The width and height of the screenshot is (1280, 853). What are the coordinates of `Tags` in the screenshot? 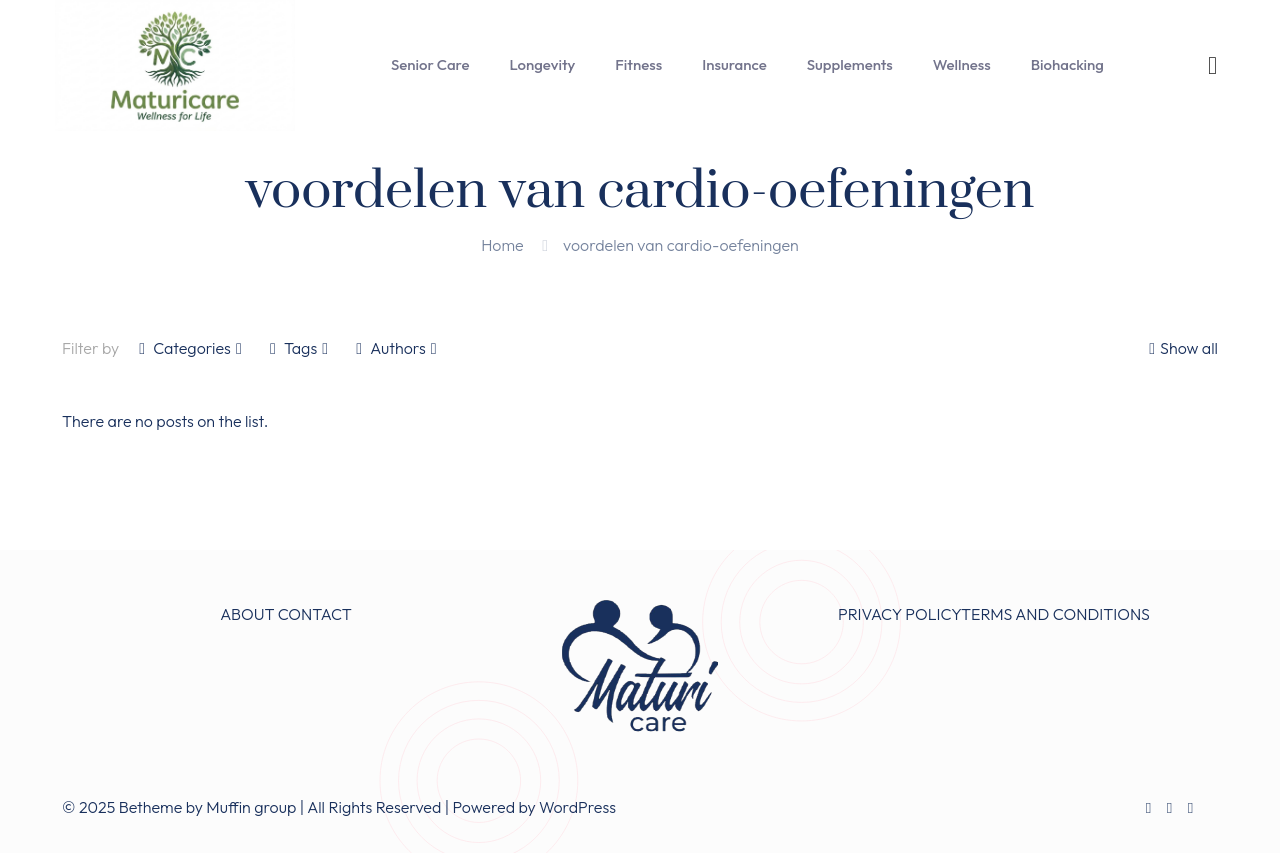 It's located at (299, 348).